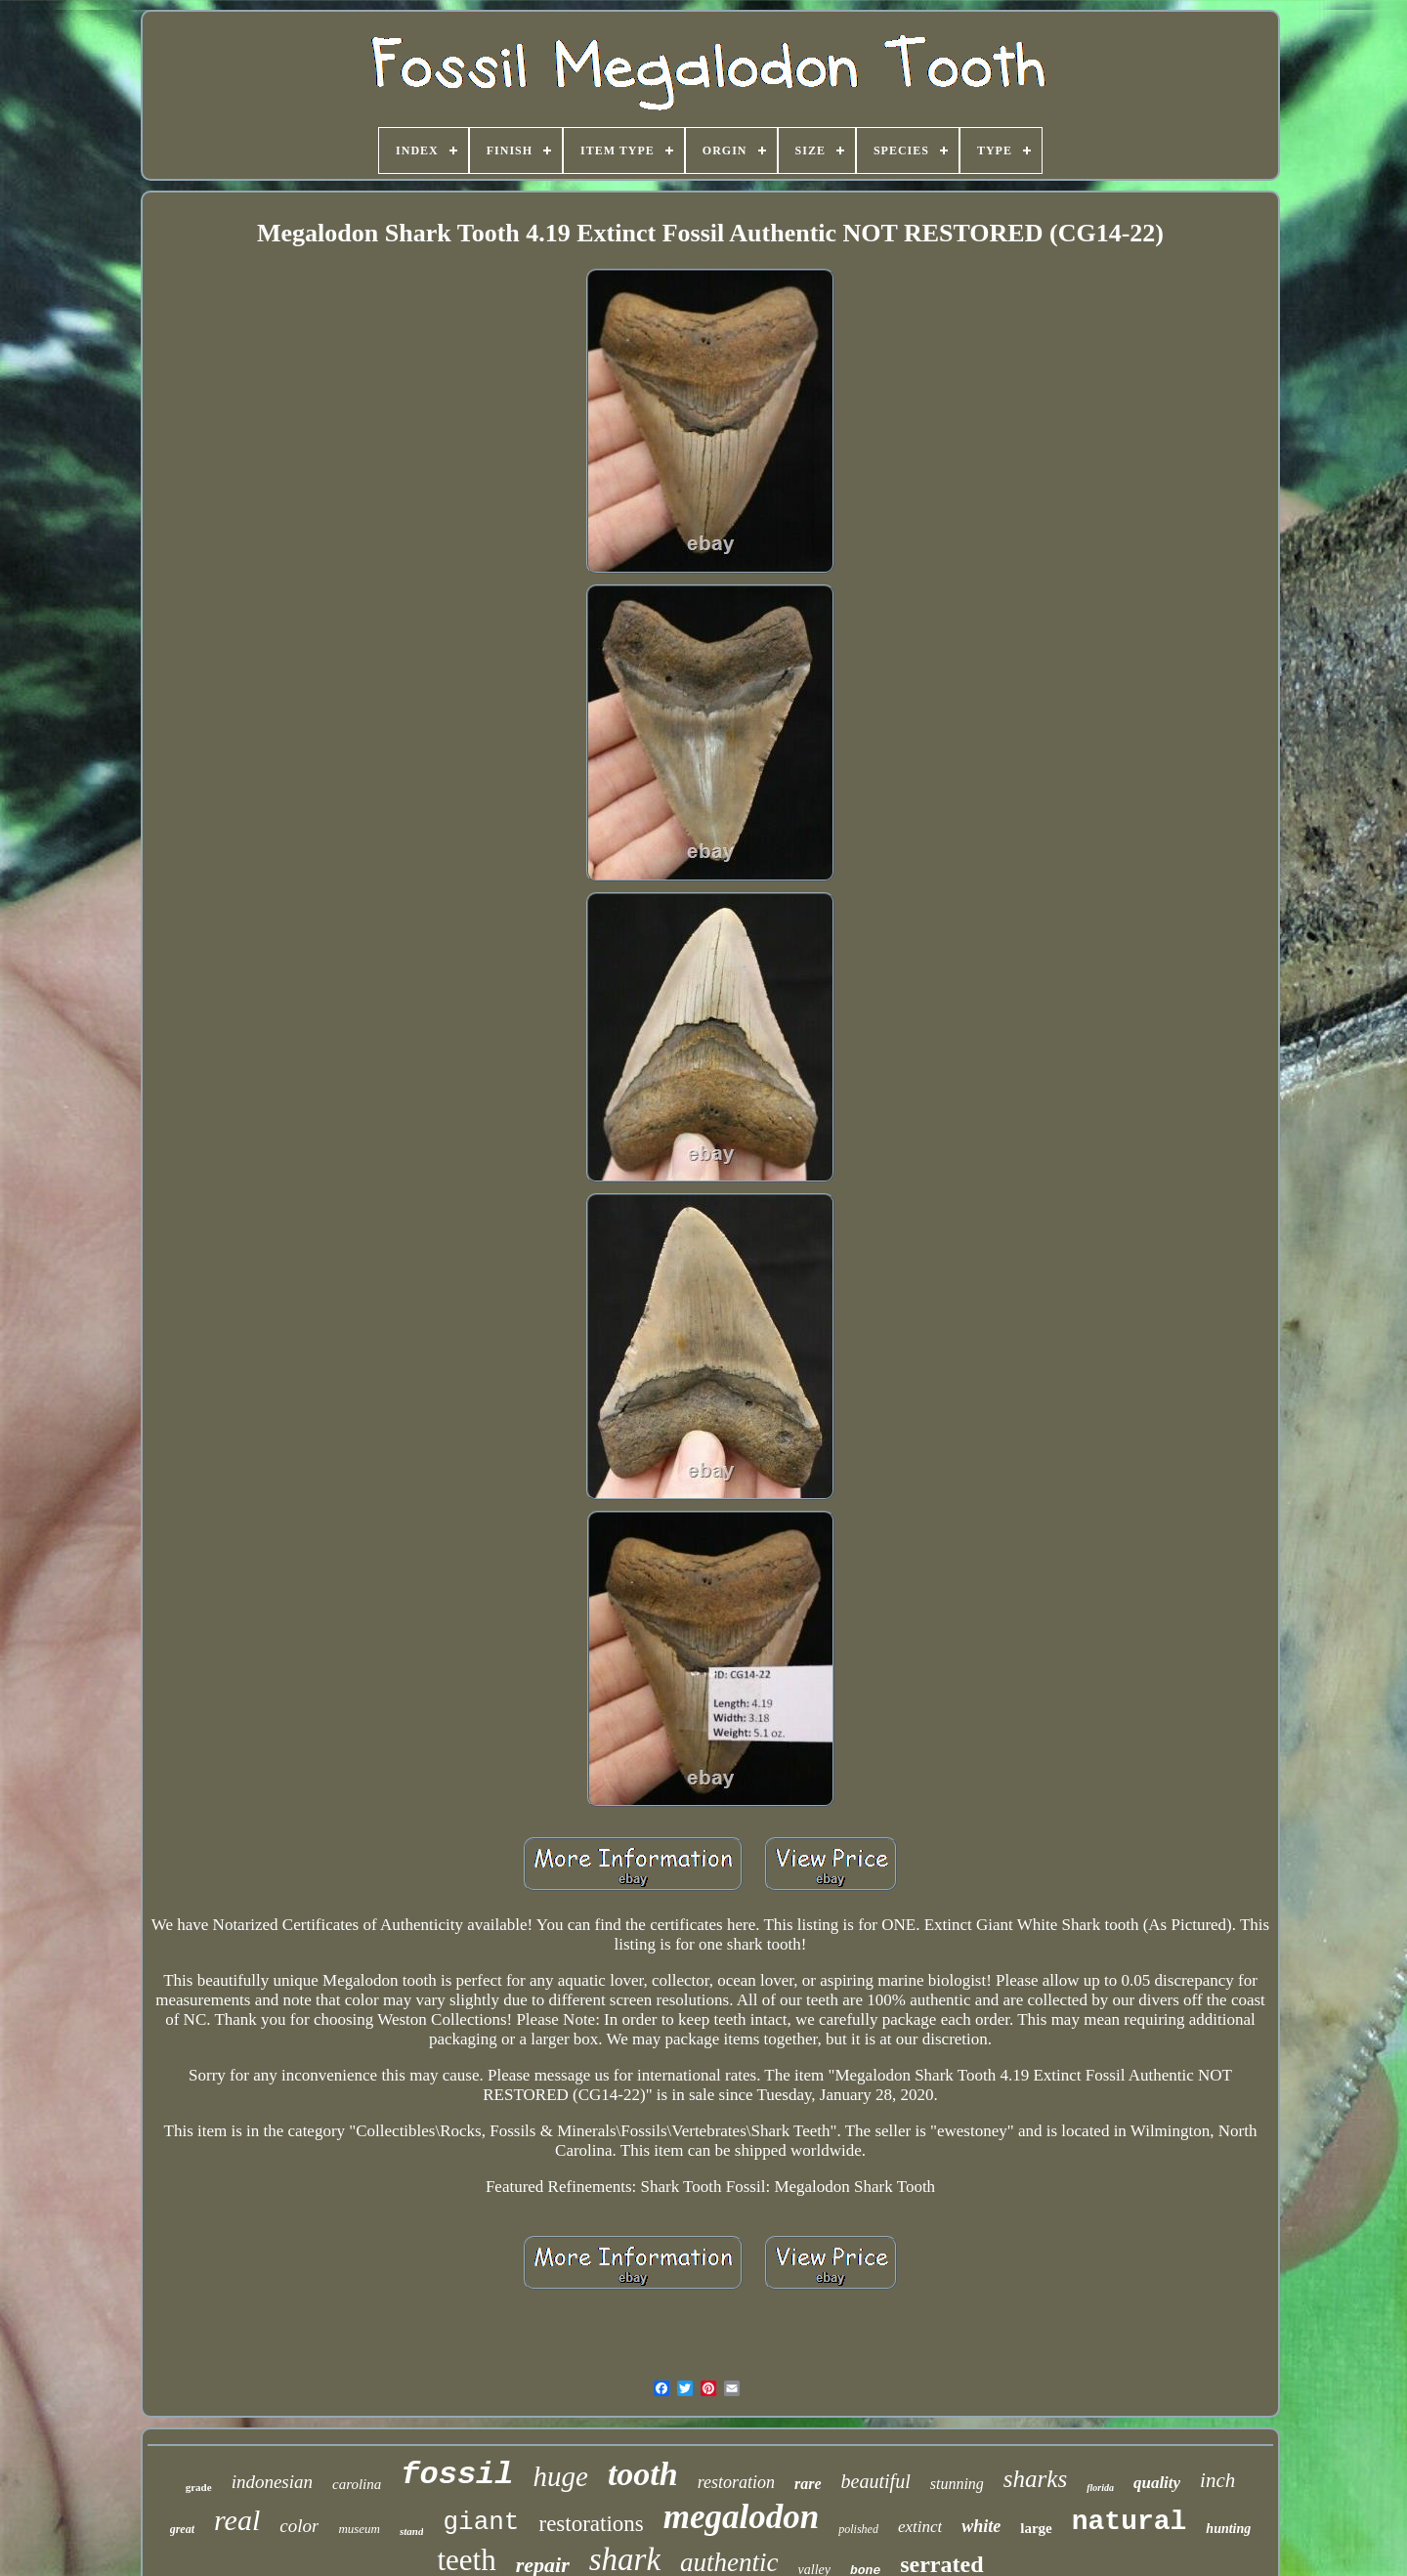  Describe the element at coordinates (1035, 2528) in the screenshot. I see `large` at that location.